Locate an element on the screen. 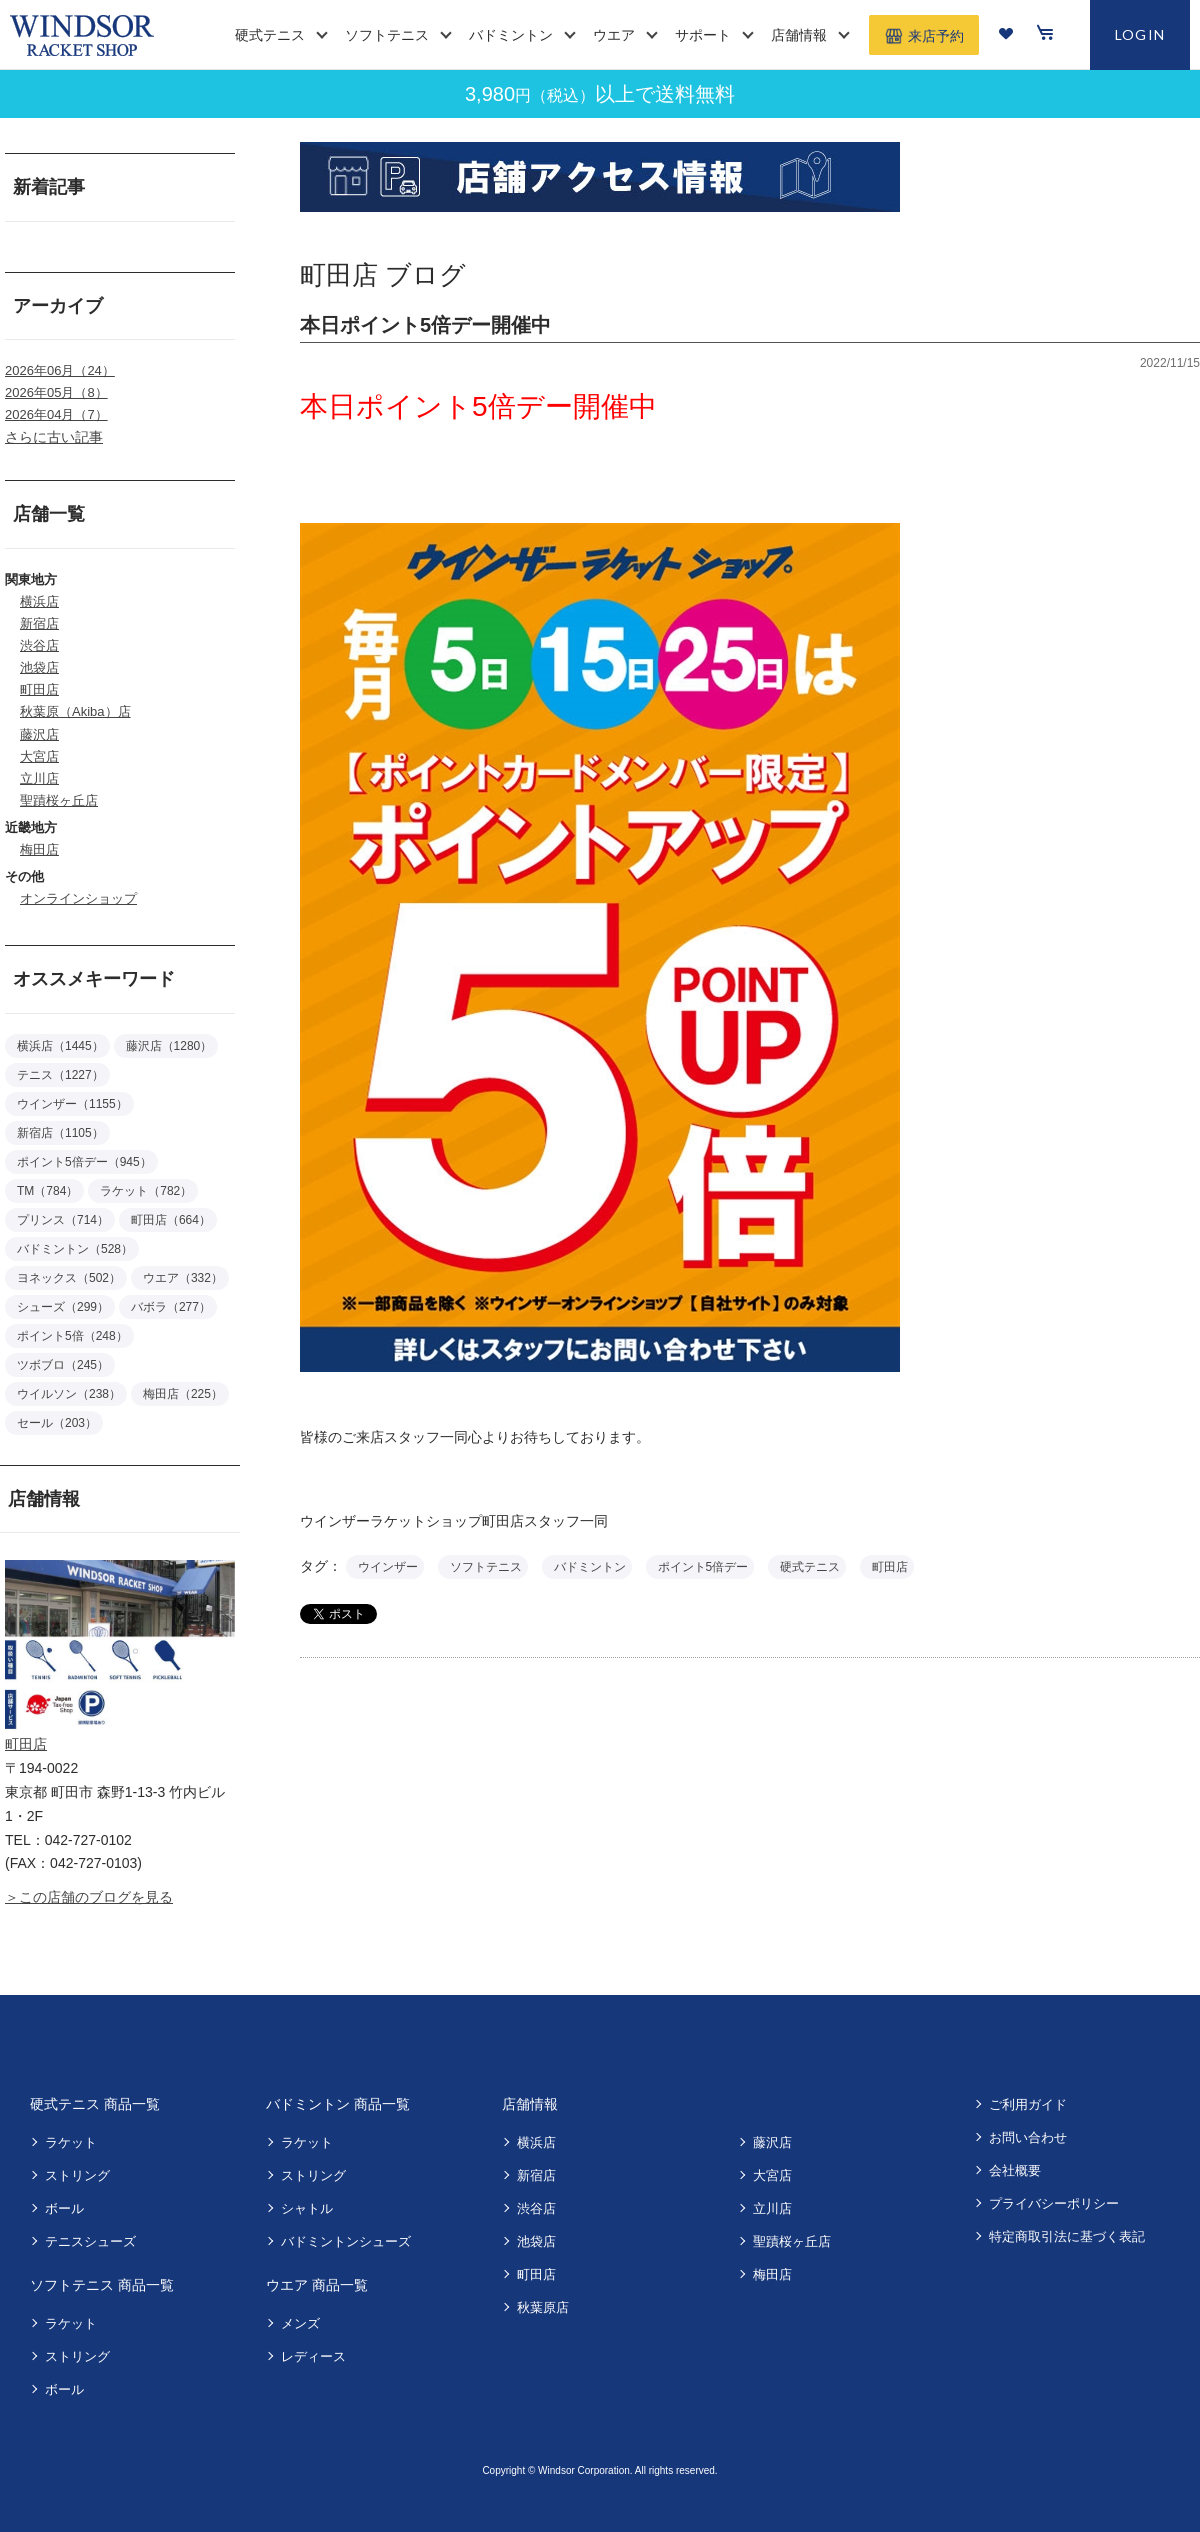 The image size is (1200, 2532). ご利用ガイド is located at coordinates (1028, 2104).